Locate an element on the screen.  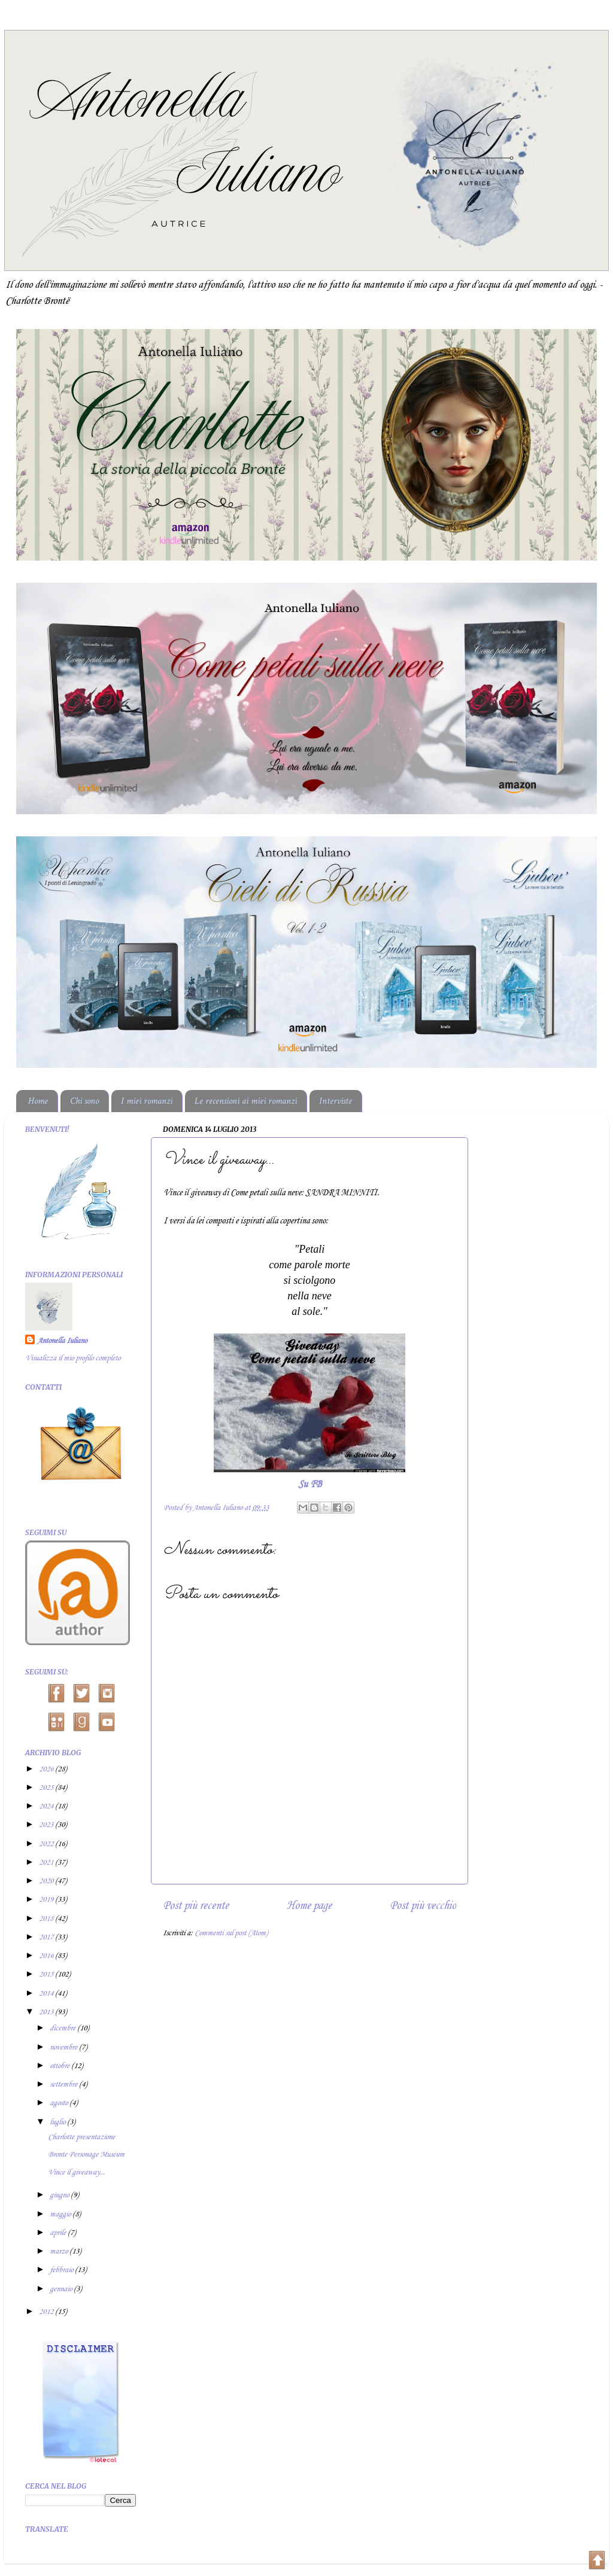
I miei romanzi is located at coordinates (146, 1101).